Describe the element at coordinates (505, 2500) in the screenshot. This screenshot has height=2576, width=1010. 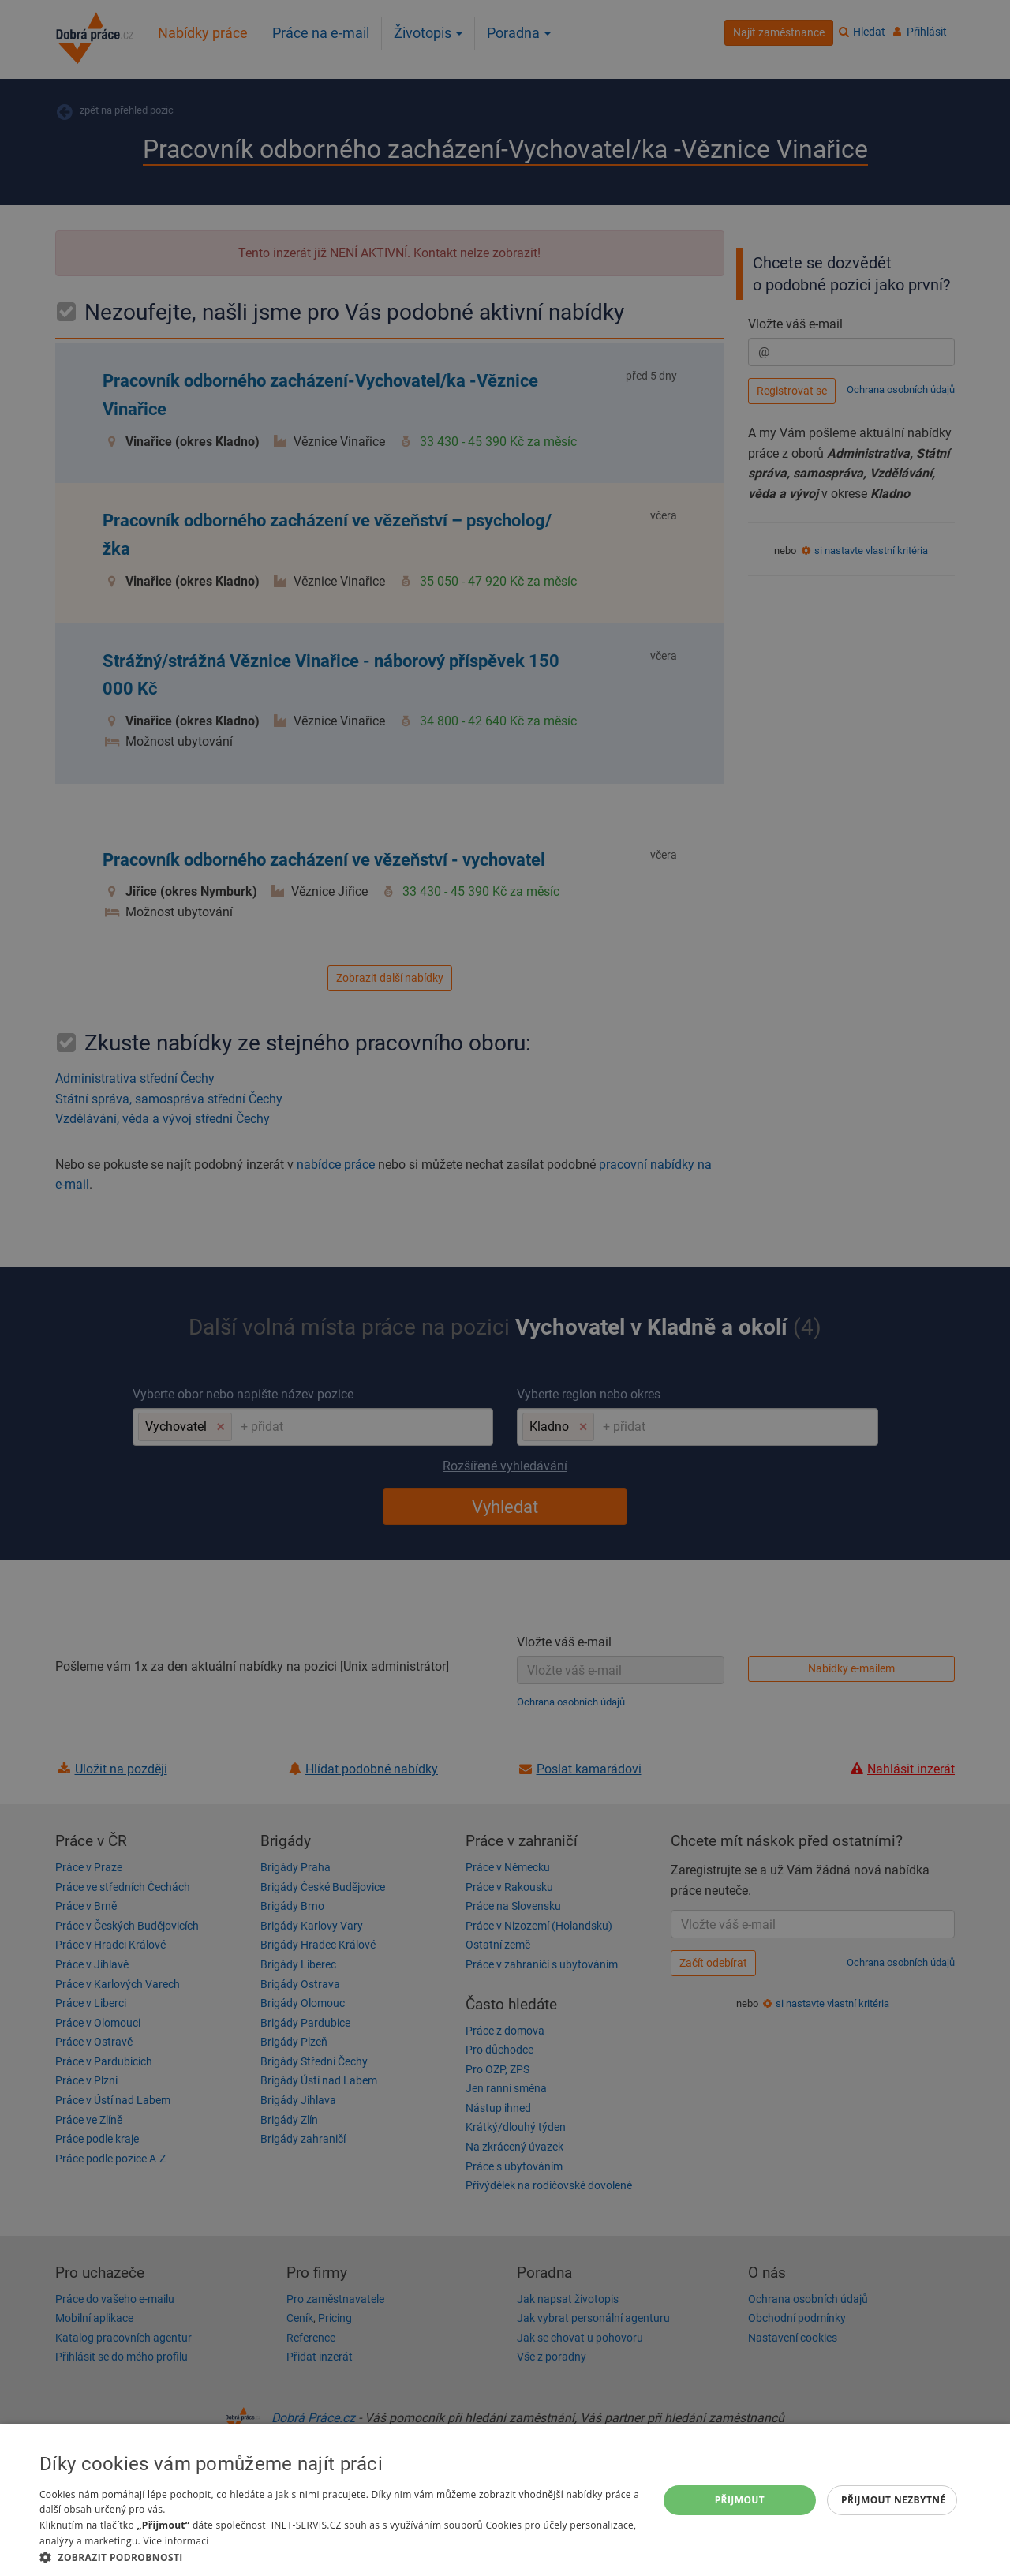
I see `[dialog]` at that location.